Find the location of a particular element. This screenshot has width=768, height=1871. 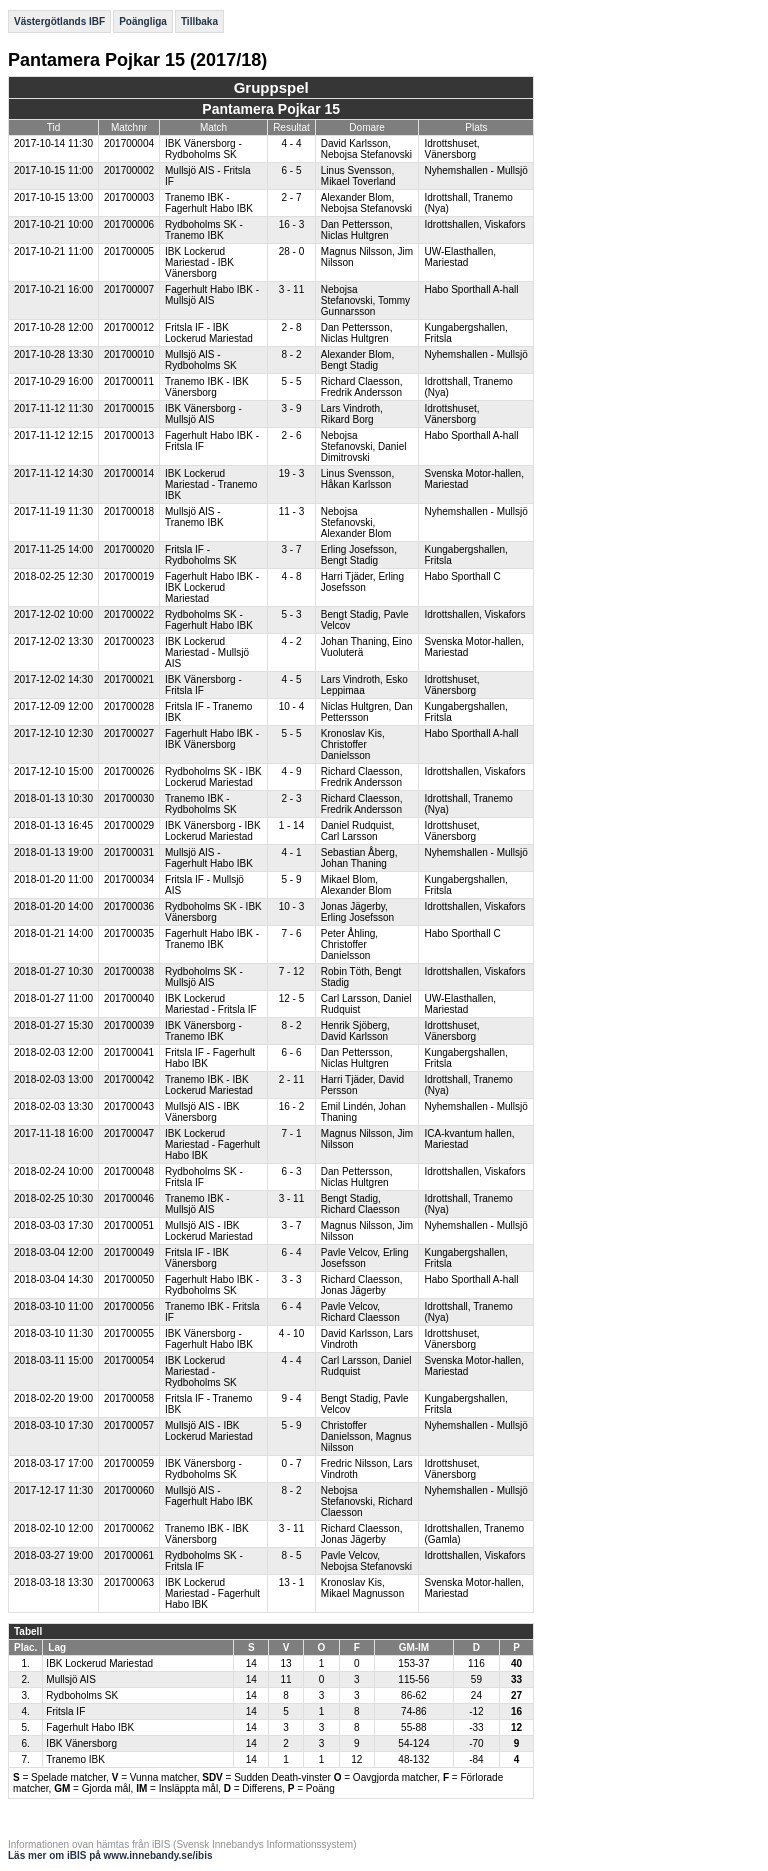

201700061 is located at coordinates (129, 1555).